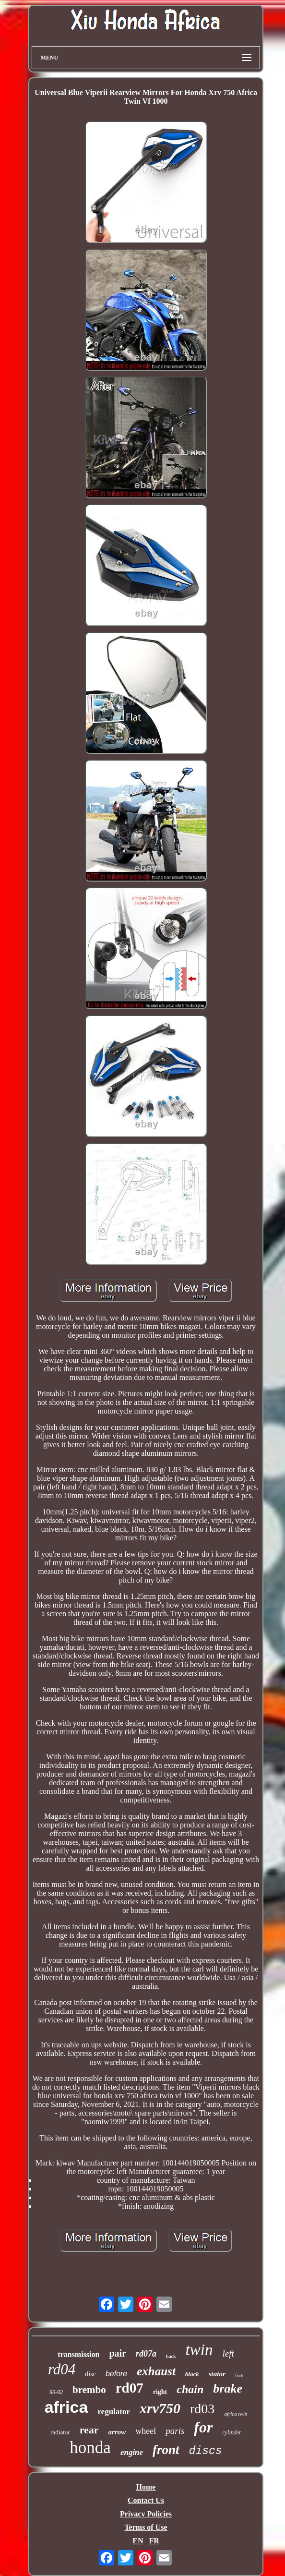 This screenshot has height=2576, width=285. I want to click on Home, so click(146, 2487).